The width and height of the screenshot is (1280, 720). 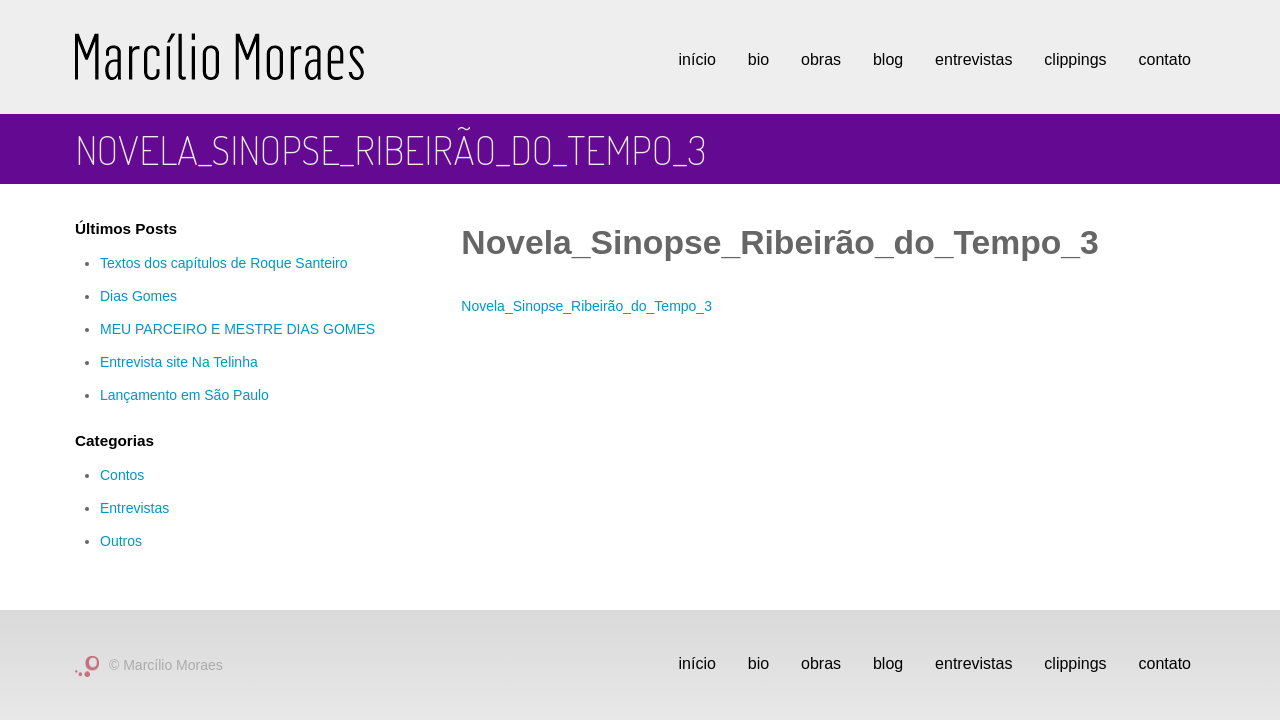 I want to click on Marcílio Moraes, so click(x=219, y=56).